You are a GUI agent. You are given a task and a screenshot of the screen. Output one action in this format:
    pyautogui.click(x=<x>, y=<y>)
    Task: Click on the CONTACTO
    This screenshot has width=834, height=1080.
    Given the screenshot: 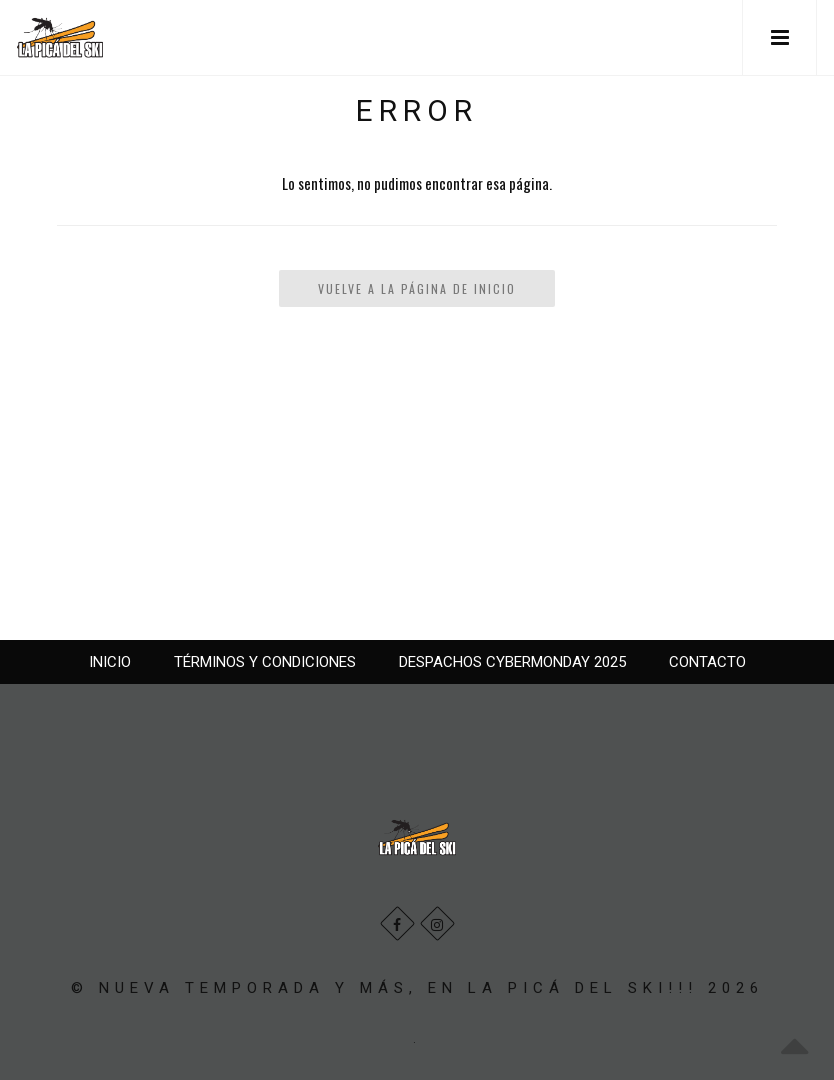 What is the action you would take?
    pyautogui.click(x=707, y=662)
    